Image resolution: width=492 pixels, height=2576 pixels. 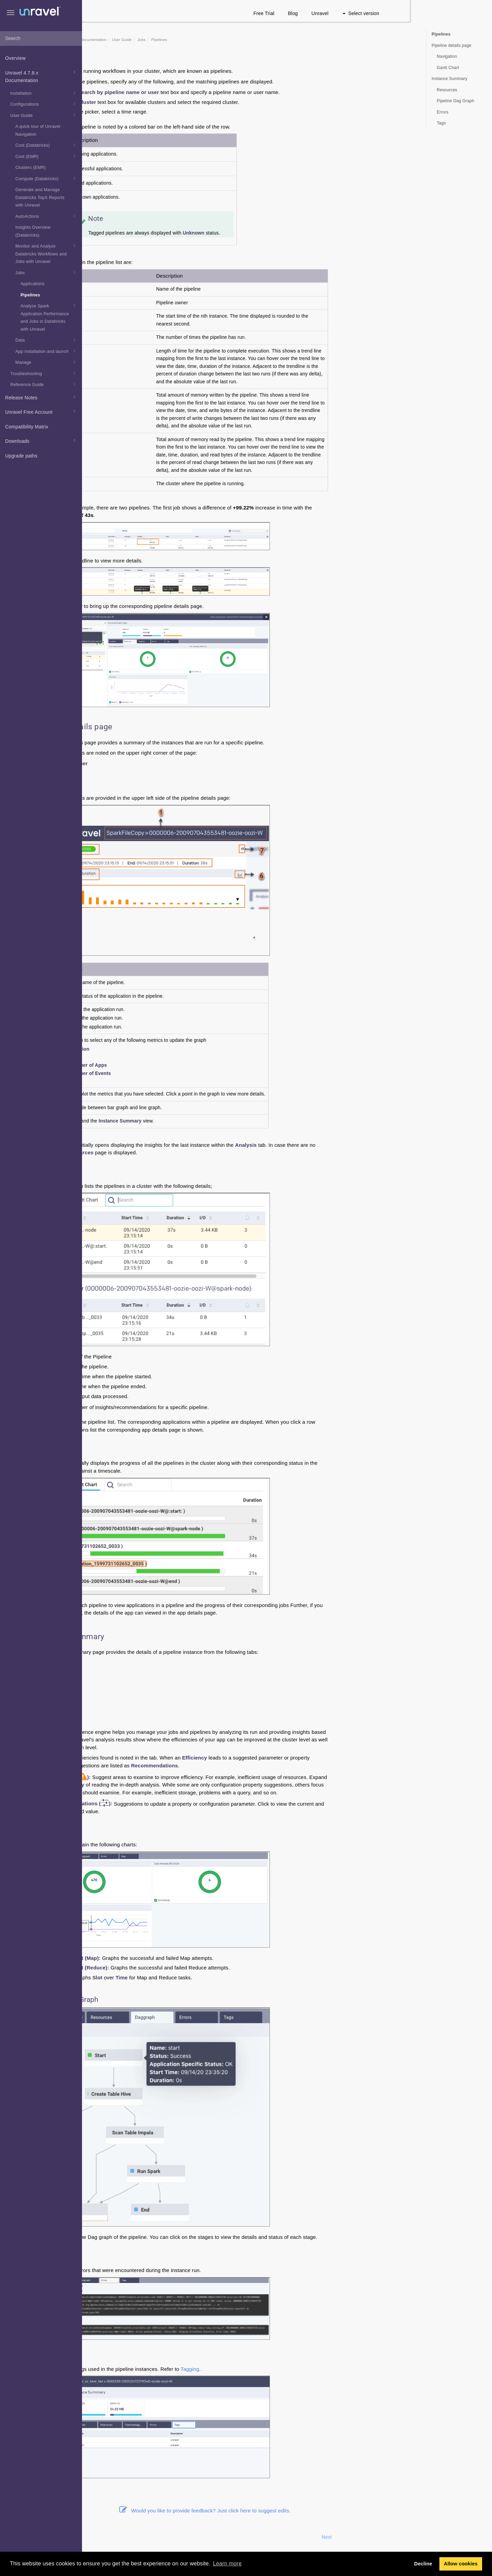 I want to click on Downloads, so click(x=41, y=440).